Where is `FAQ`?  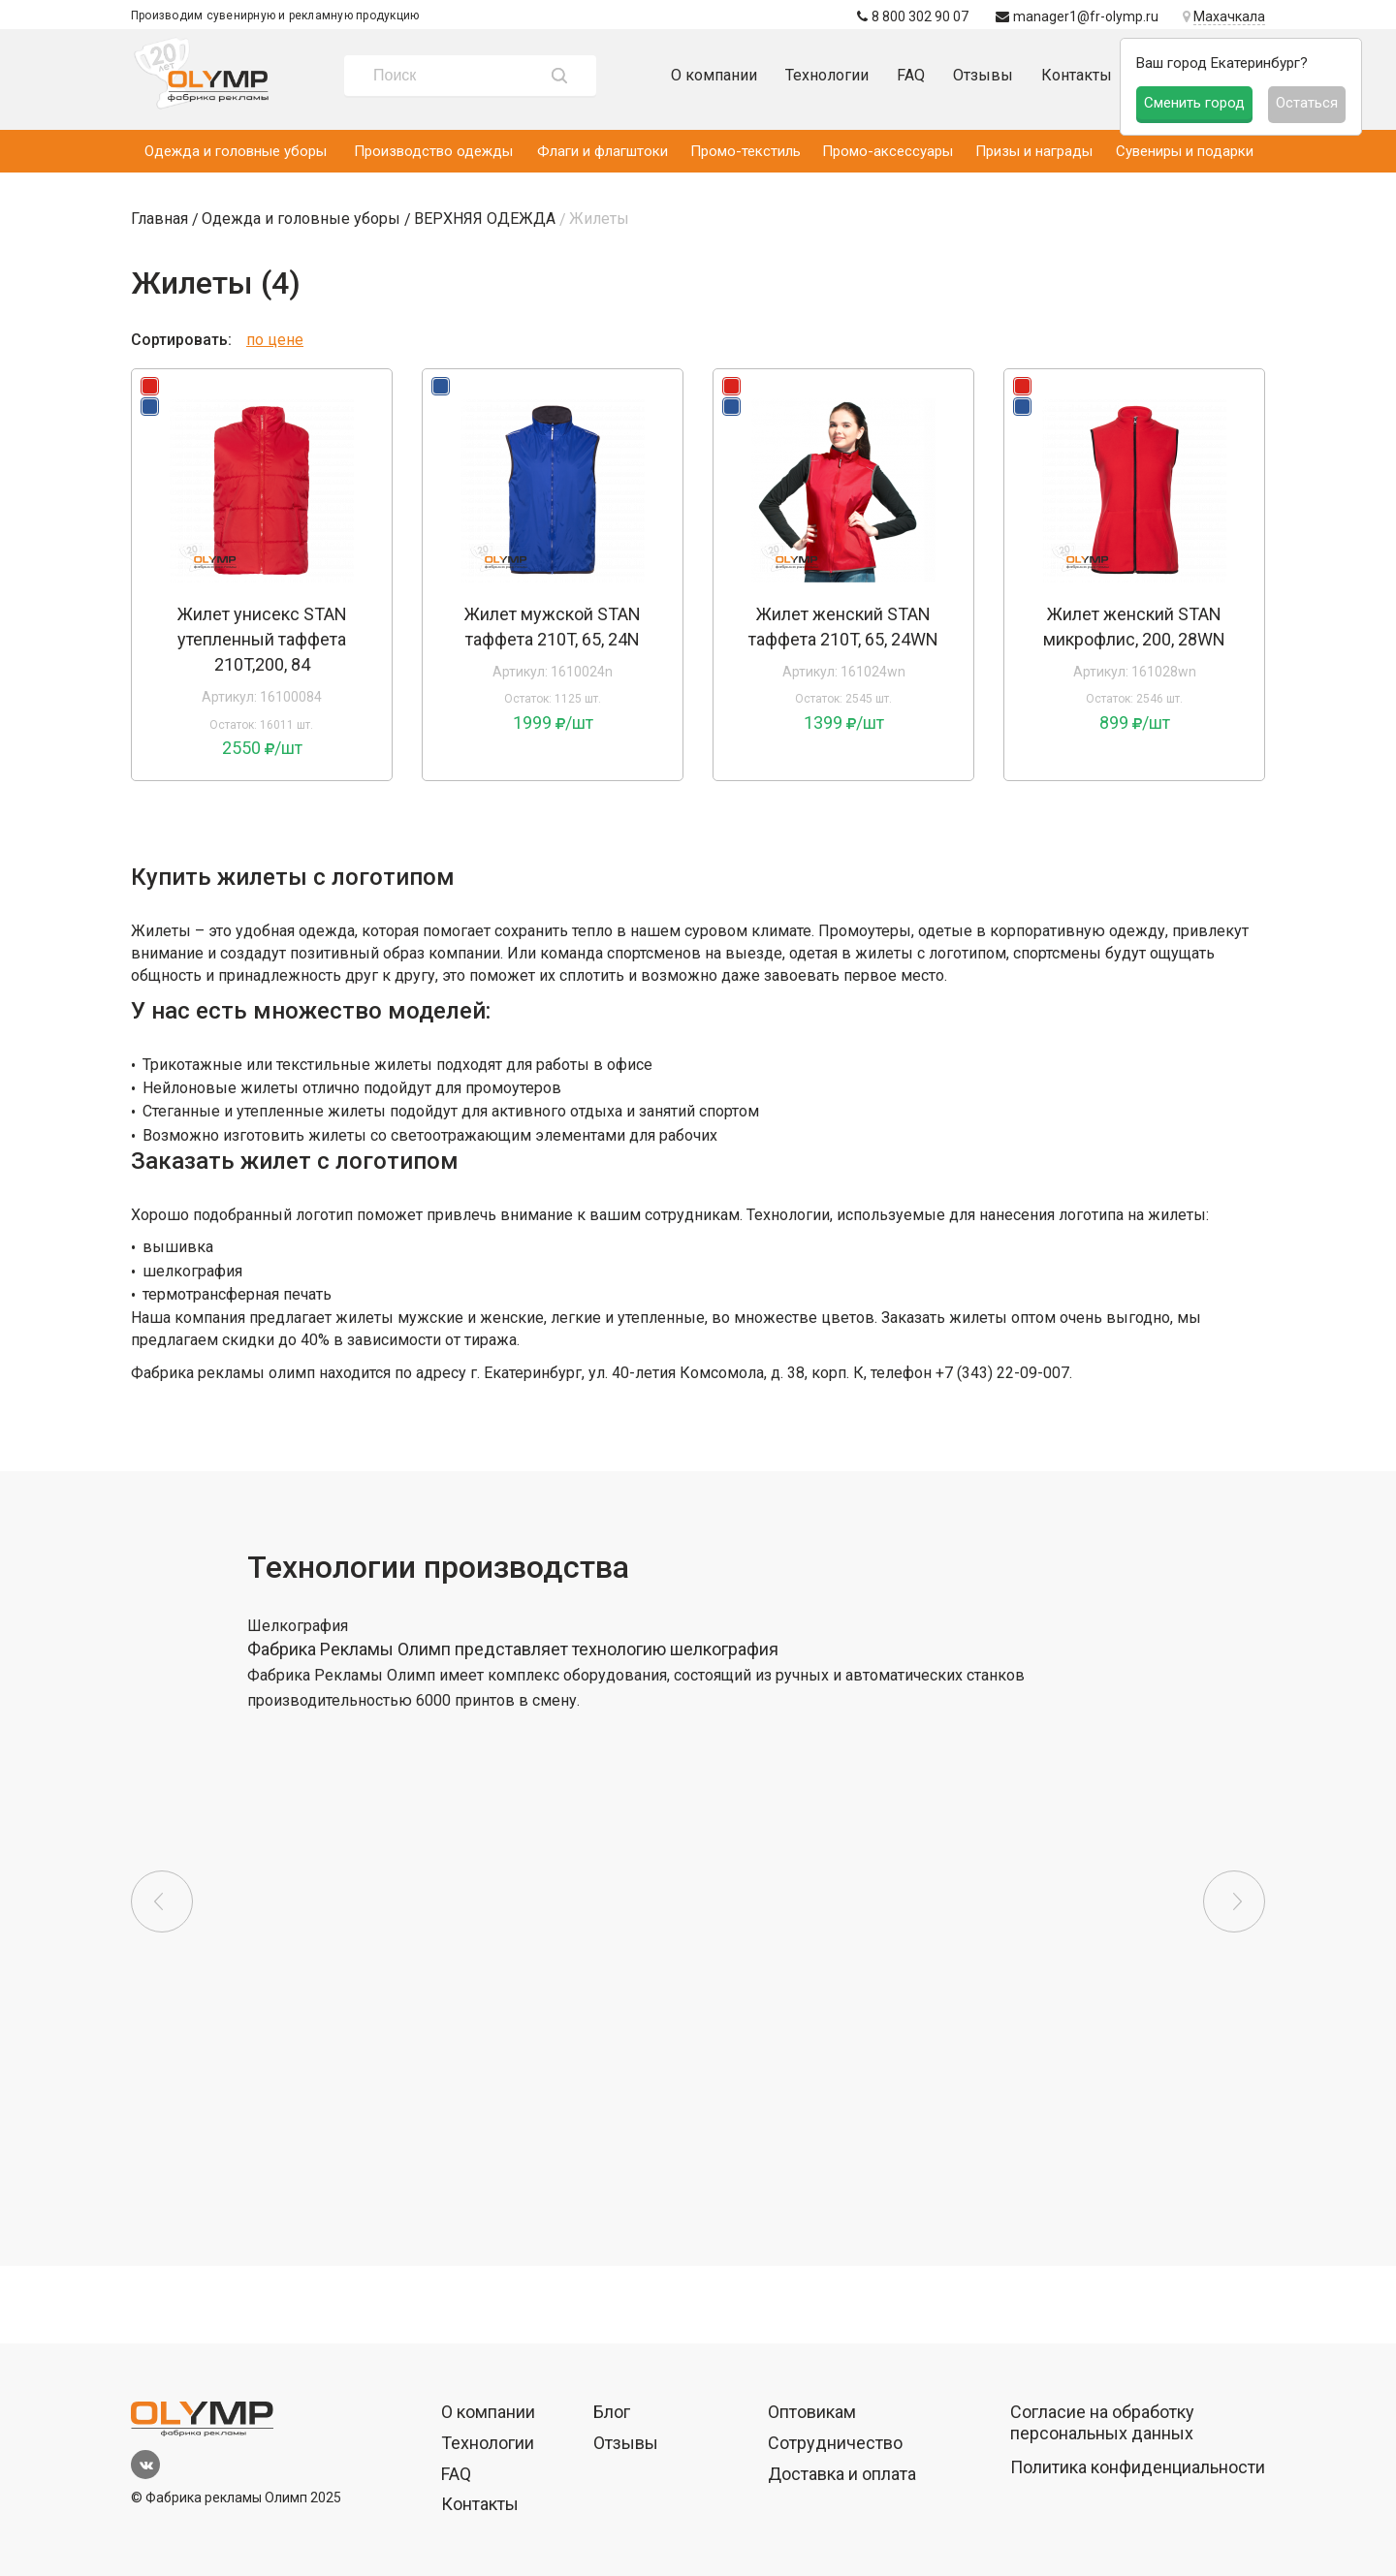
FAQ is located at coordinates (911, 75).